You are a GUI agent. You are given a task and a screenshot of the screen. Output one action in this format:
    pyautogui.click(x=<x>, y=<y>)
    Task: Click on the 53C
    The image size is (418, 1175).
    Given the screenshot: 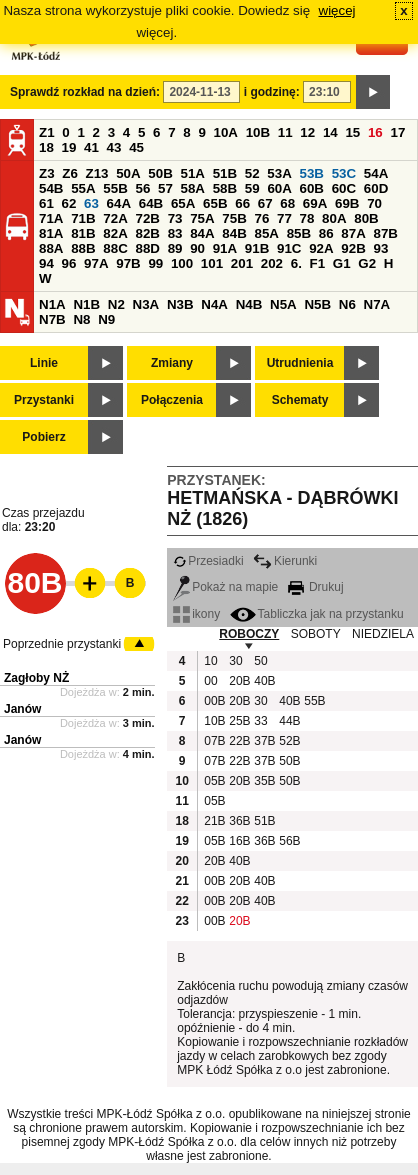 What is the action you would take?
    pyautogui.click(x=344, y=173)
    